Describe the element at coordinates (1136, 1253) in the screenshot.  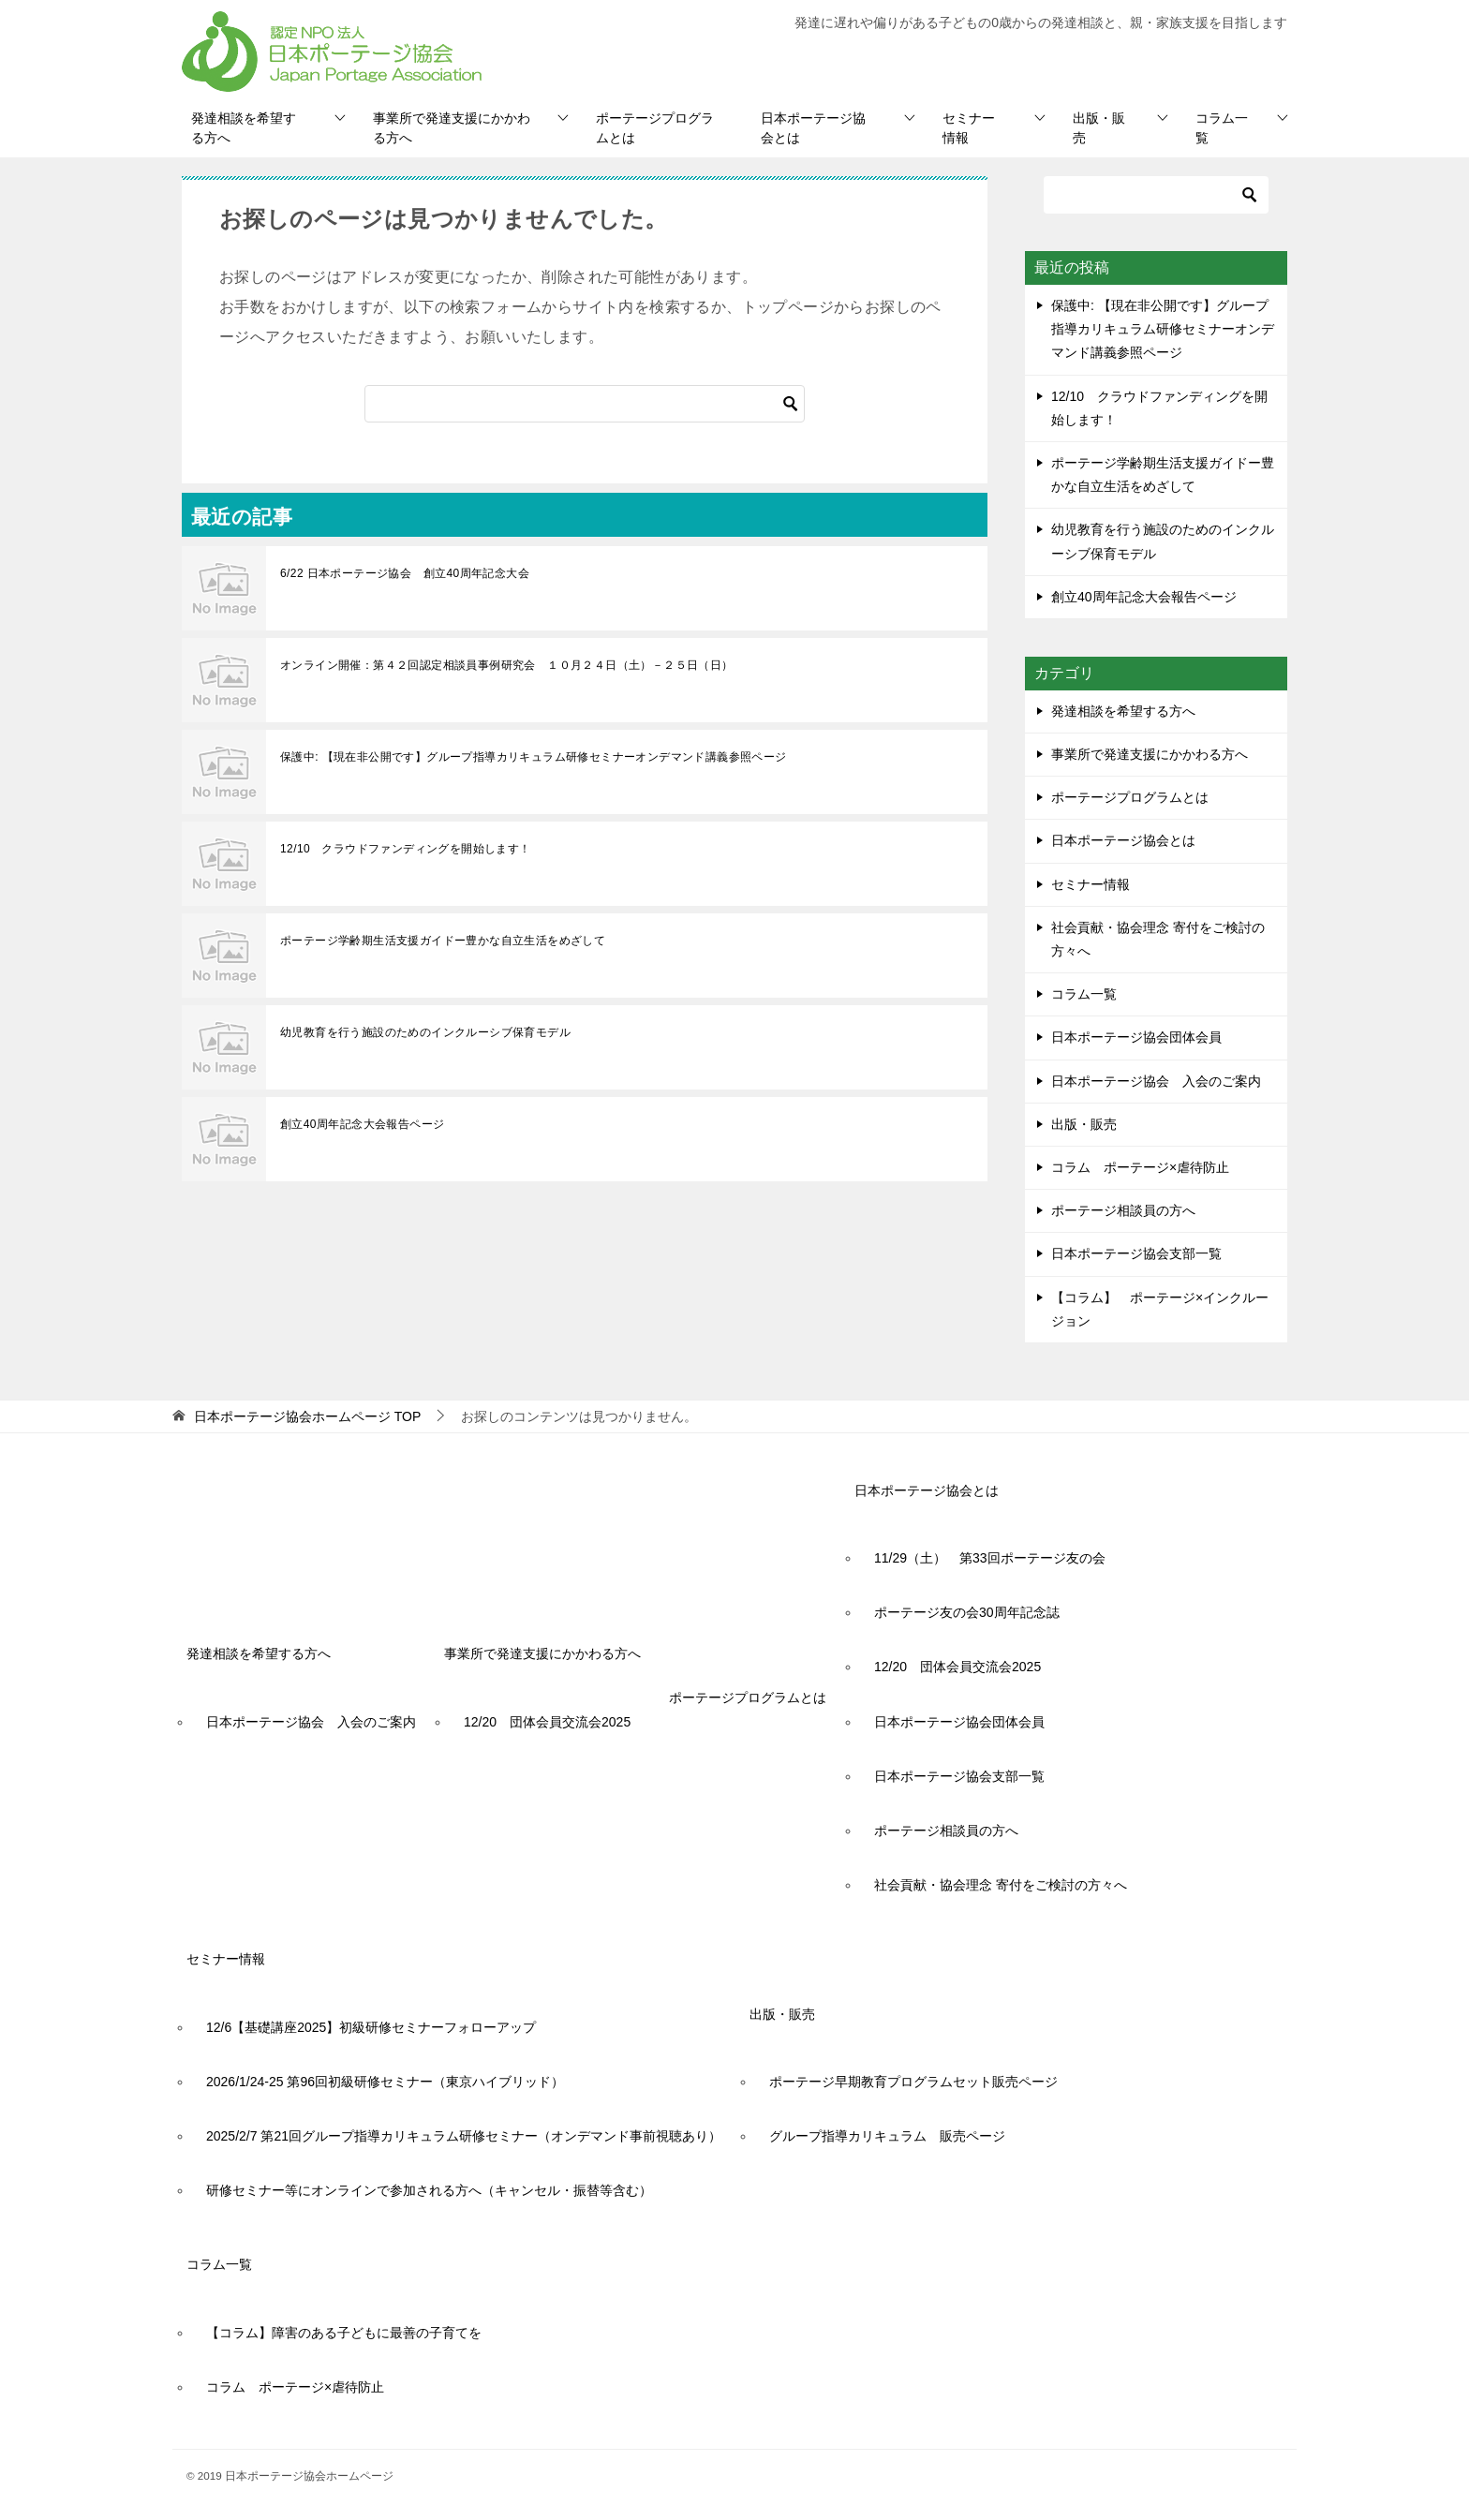
I see `日本ポーテージ協会支部一覧` at that location.